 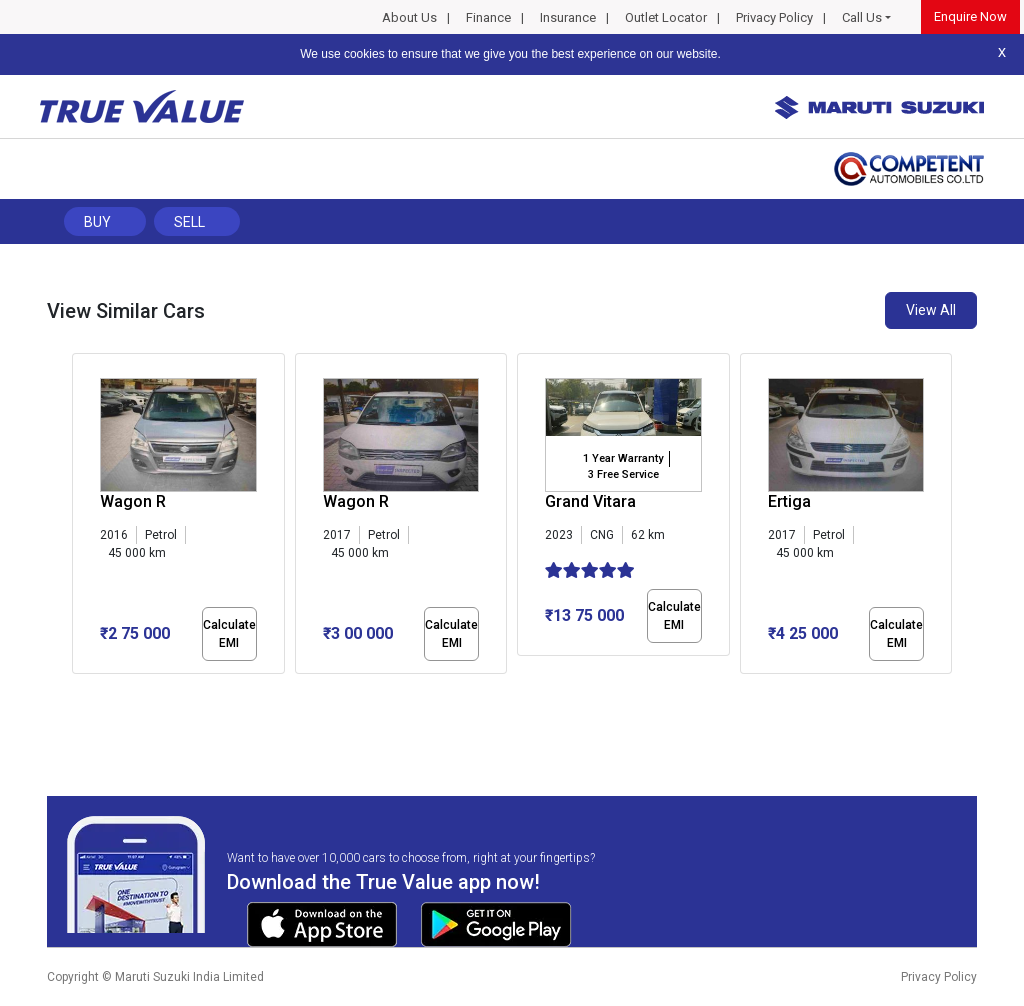 I want to click on Buy, so click(x=97, y=222).